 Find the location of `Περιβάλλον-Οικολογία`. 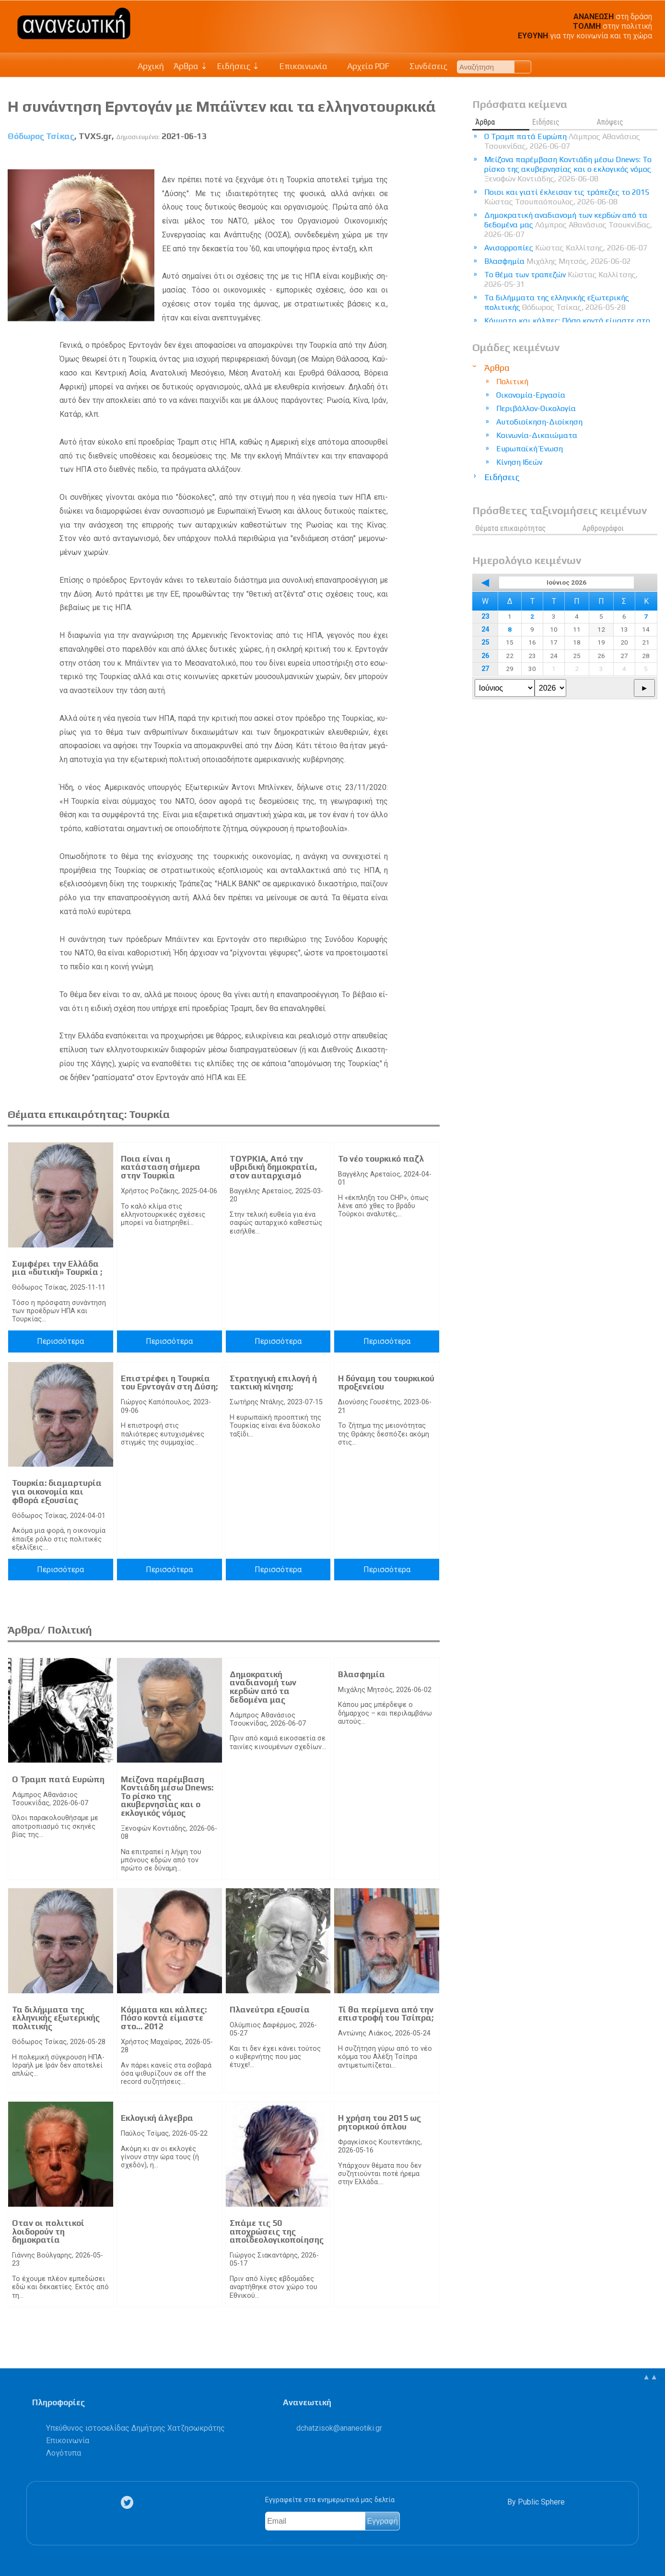

Περιβάλλον-Οικολογία is located at coordinates (536, 408).